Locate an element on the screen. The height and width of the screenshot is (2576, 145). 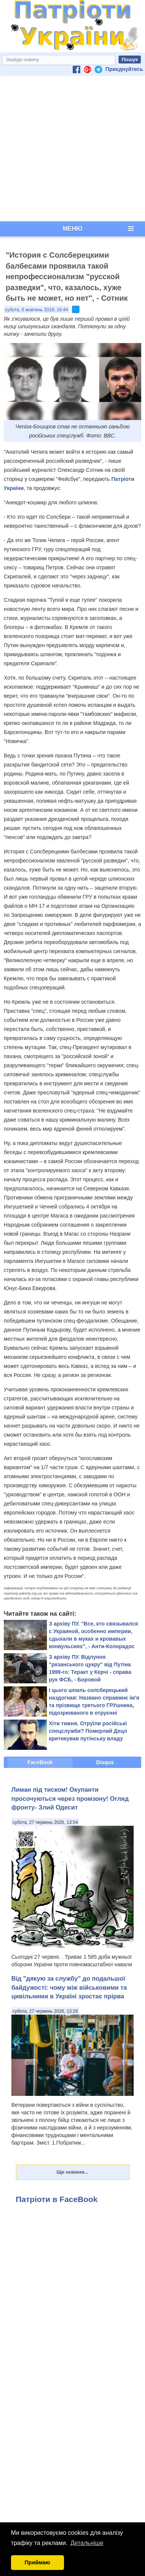
Детальніше [button] is located at coordinates (86, 2543).